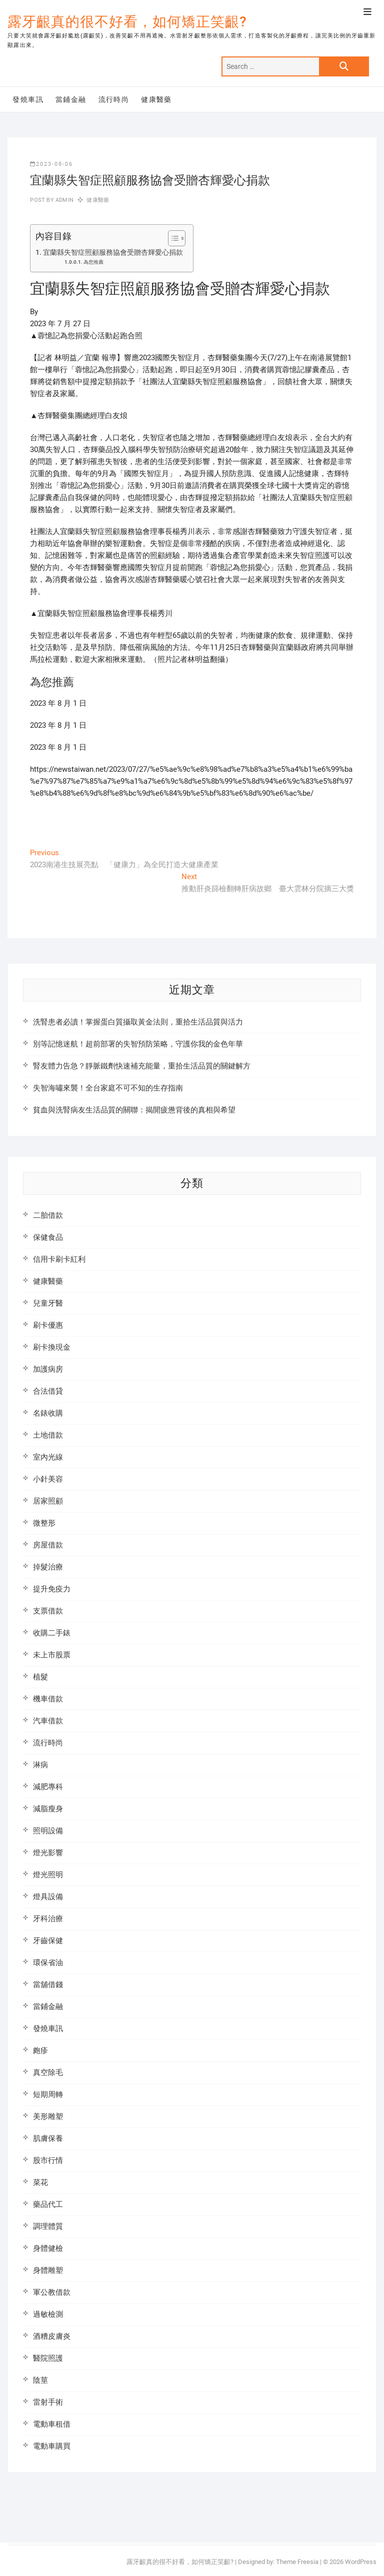 The image size is (384, 2576). I want to click on 軍公教借款, so click(51, 2292).